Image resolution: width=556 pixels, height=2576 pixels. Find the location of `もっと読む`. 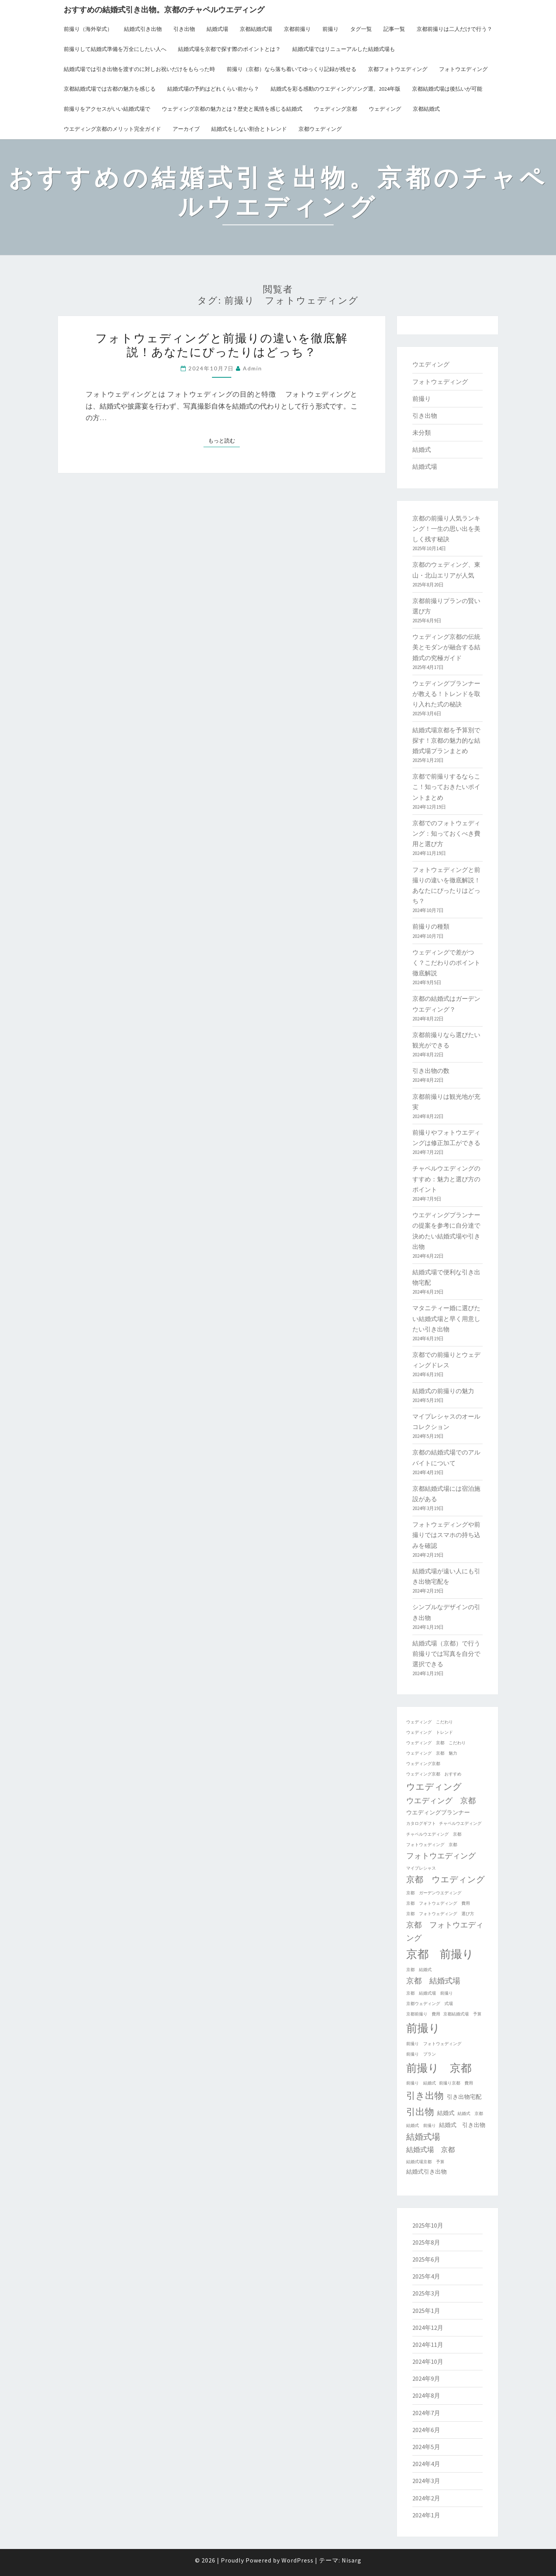

もっと読む is located at coordinates (224, 440).